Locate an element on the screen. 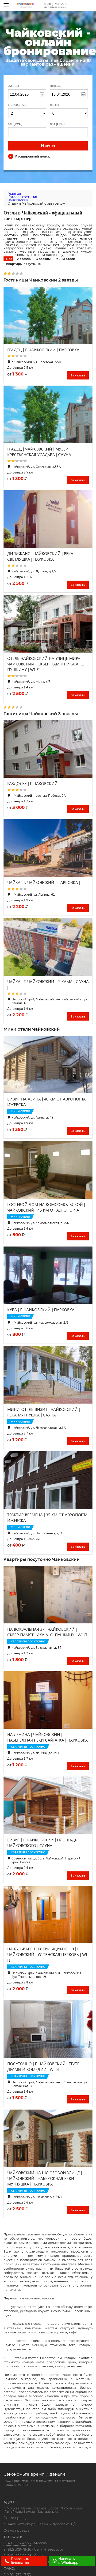 This screenshot has height=2576, width=96. НА ЛЕНИНА | ЧАЙКОВСКИЙ | НАБЕРЕЖНАЯ РЕКИ САЙГАТКА | ПАРКОВКА is located at coordinates (47, 1737).